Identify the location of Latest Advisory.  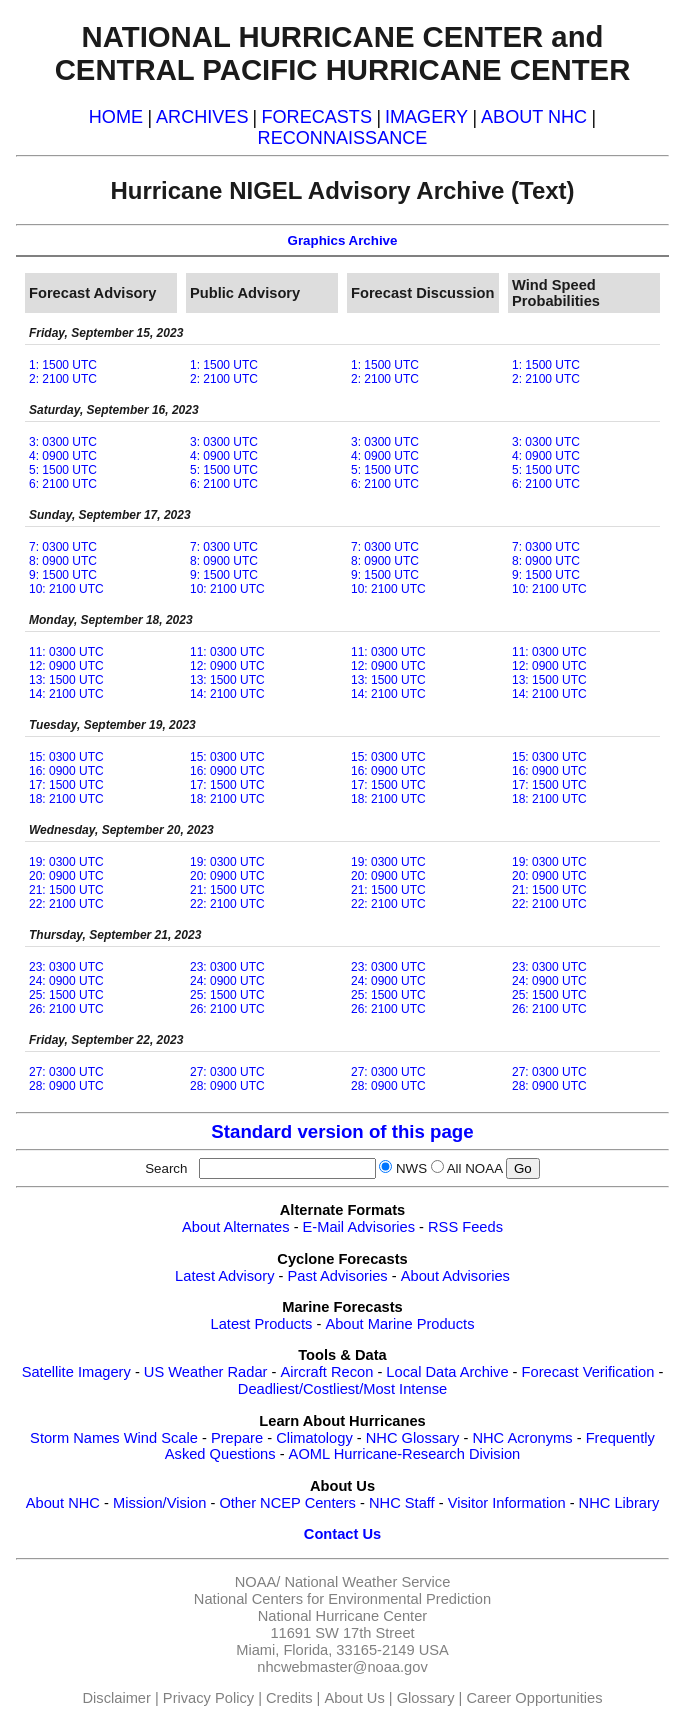
(224, 1276).